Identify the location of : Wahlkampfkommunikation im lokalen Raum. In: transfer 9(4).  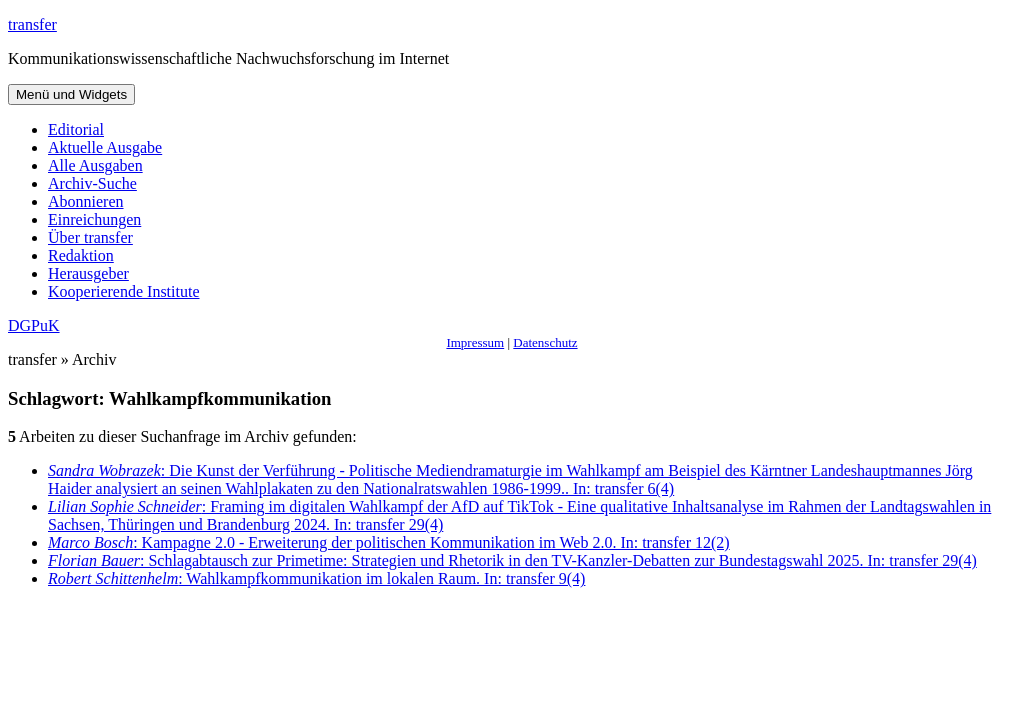
(316, 578).